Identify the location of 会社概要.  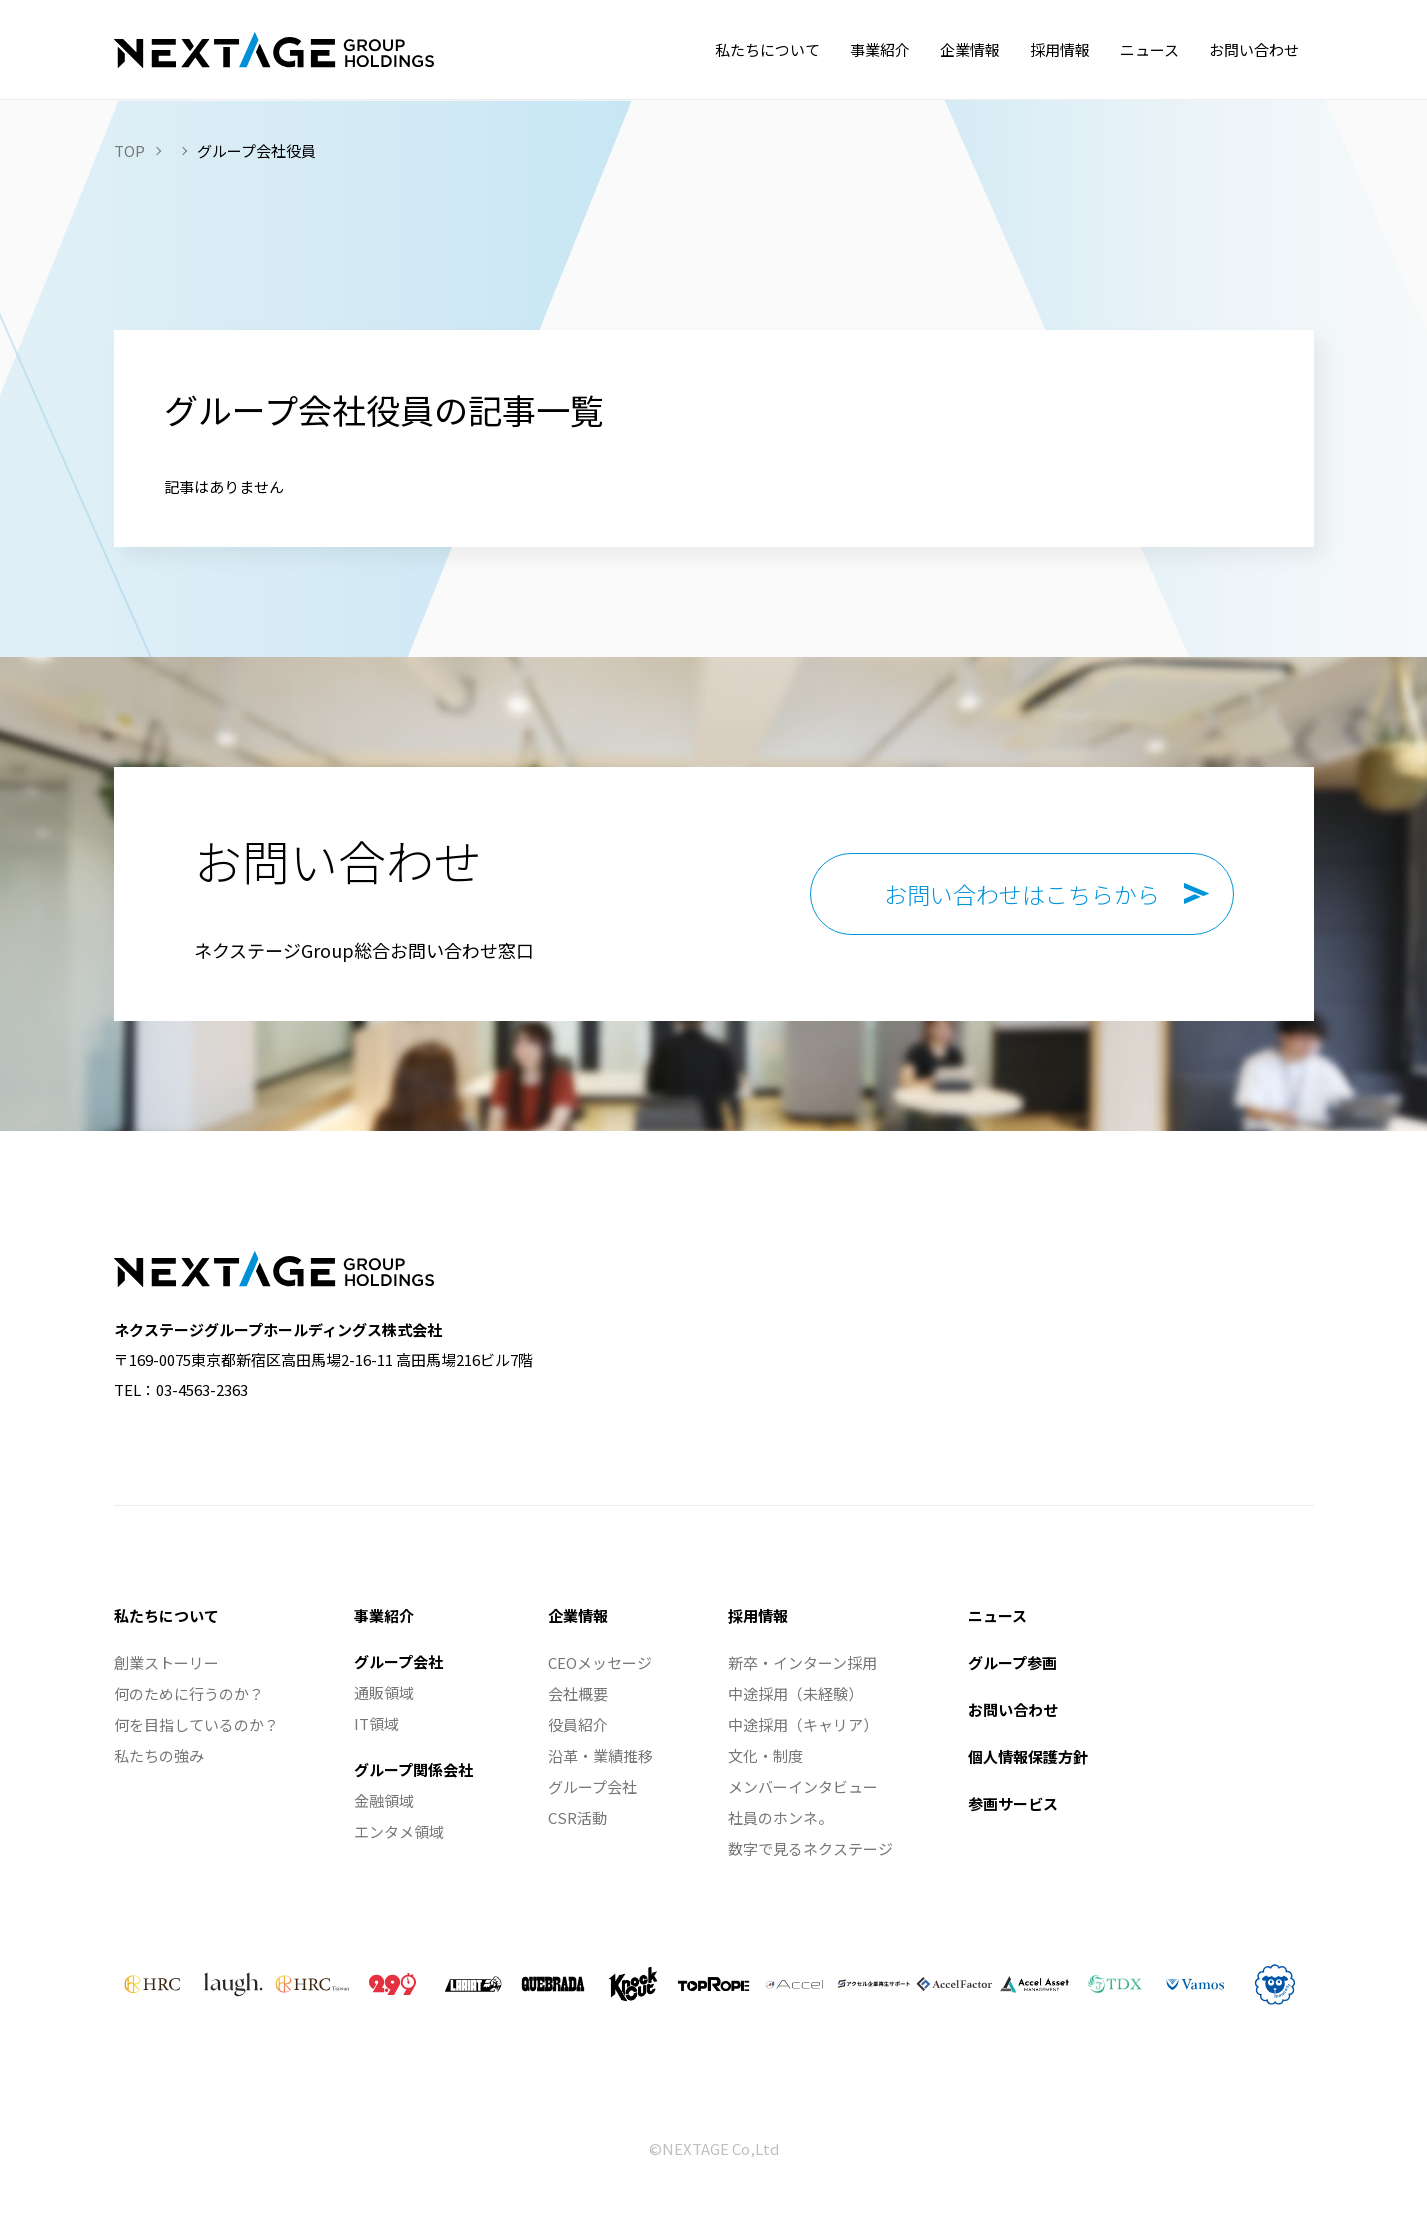
(578, 1693).